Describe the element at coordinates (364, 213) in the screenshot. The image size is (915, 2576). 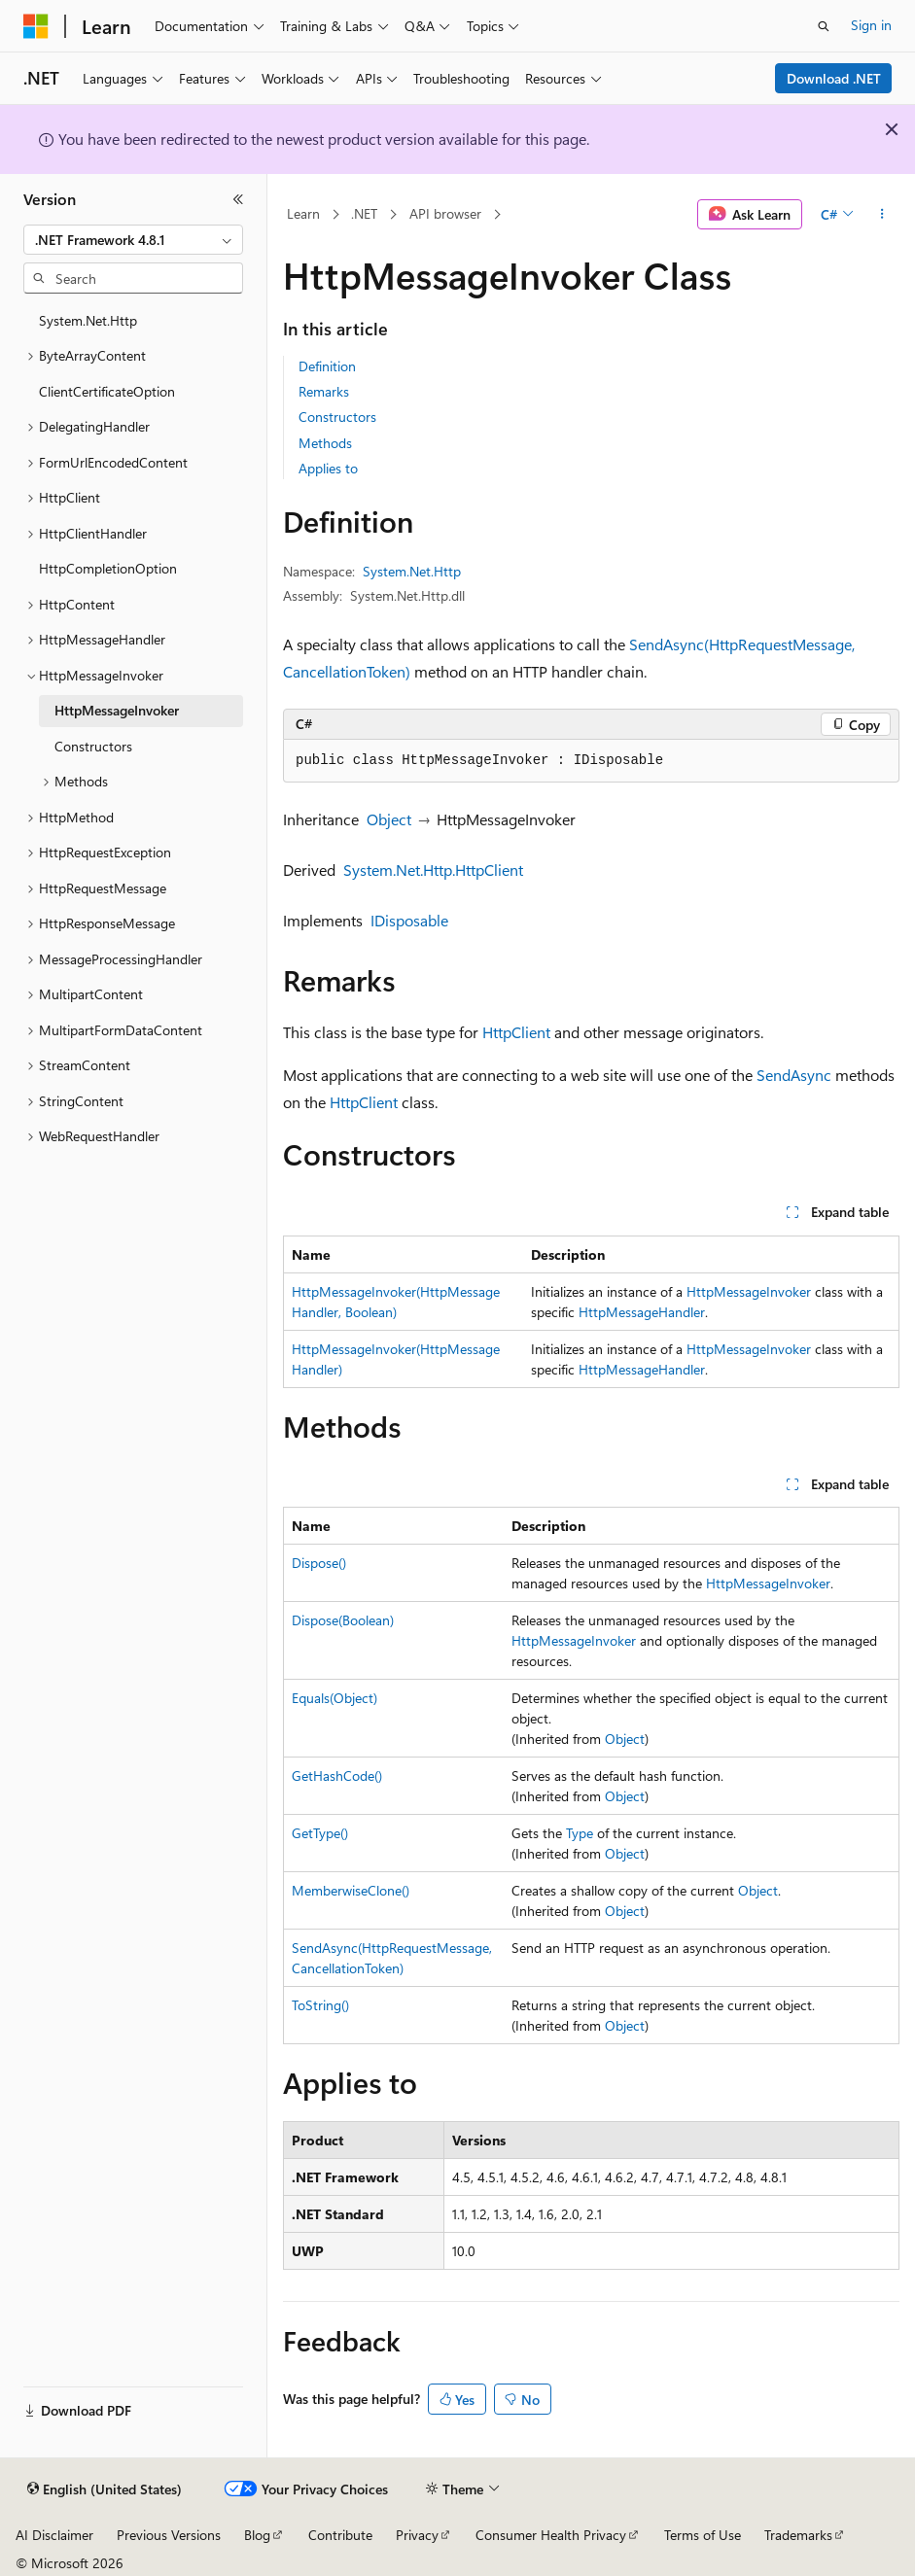
I see `.NET` at that location.